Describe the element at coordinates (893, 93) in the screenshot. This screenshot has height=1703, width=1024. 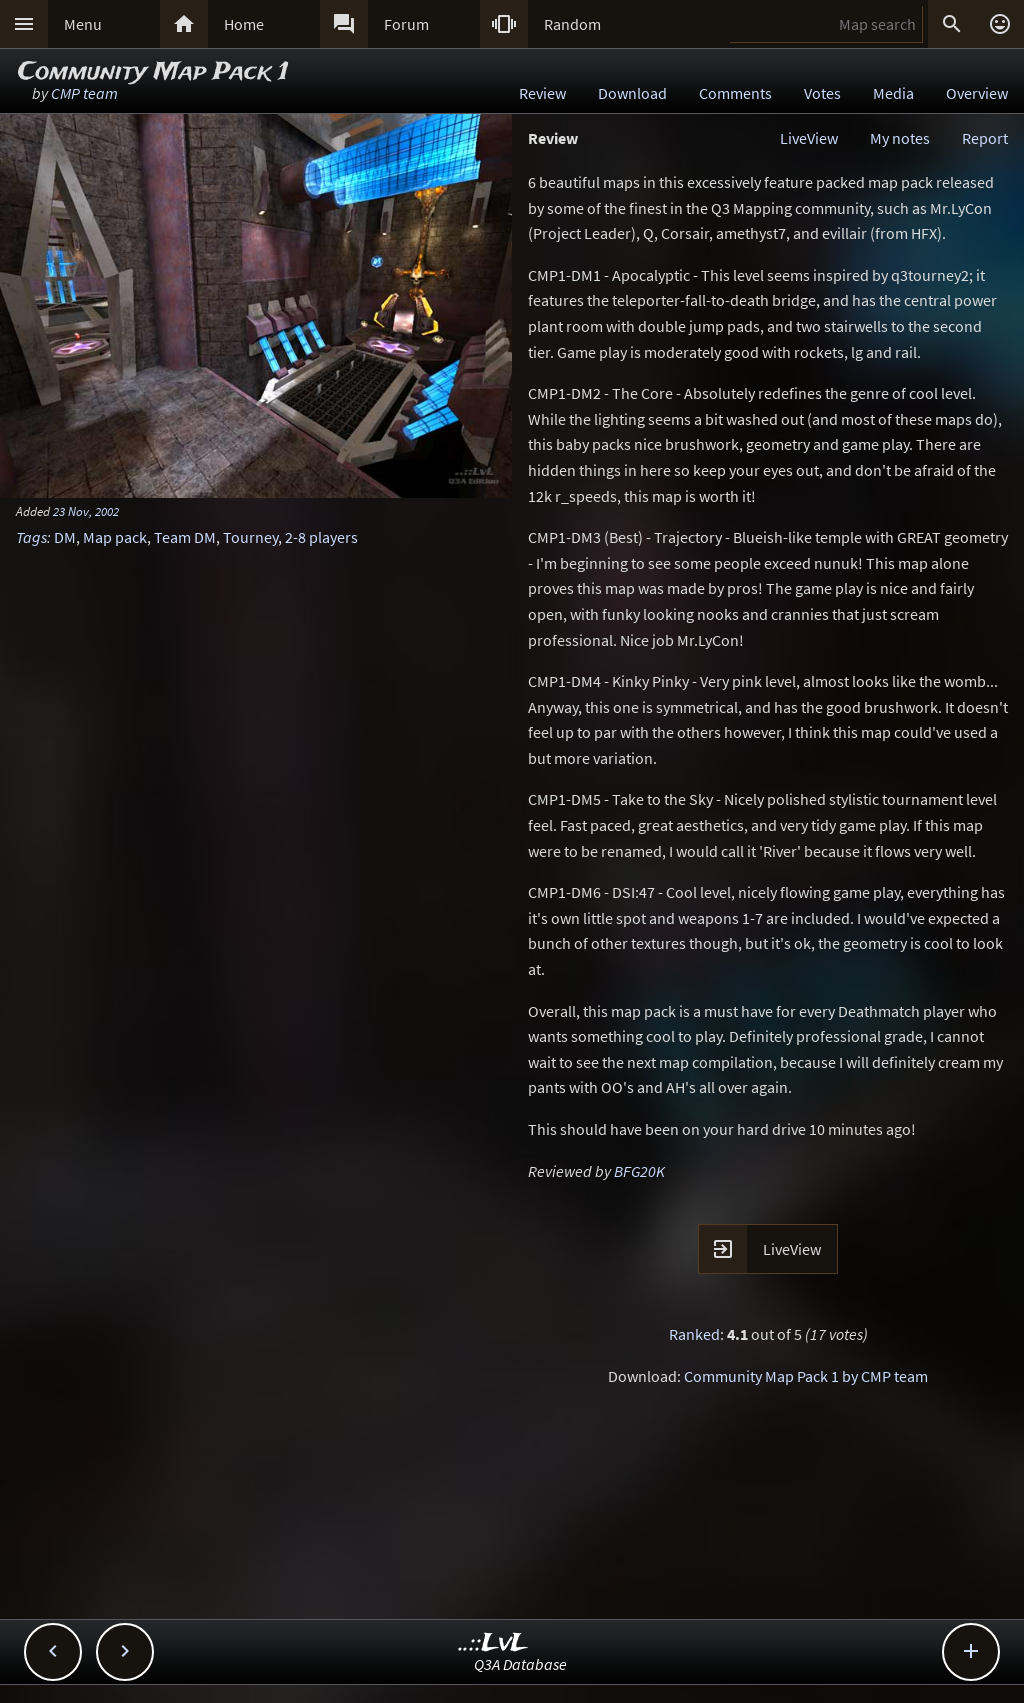
I see `Media` at that location.